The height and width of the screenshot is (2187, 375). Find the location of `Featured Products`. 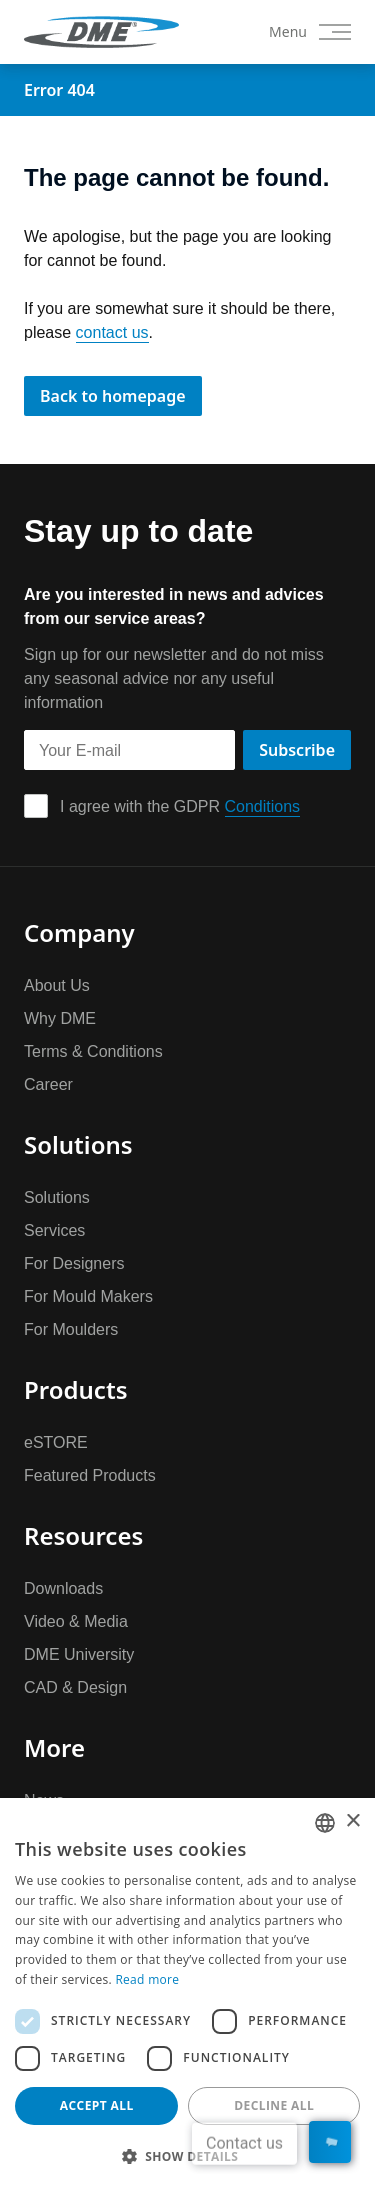

Featured Products is located at coordinates (90, 1475).